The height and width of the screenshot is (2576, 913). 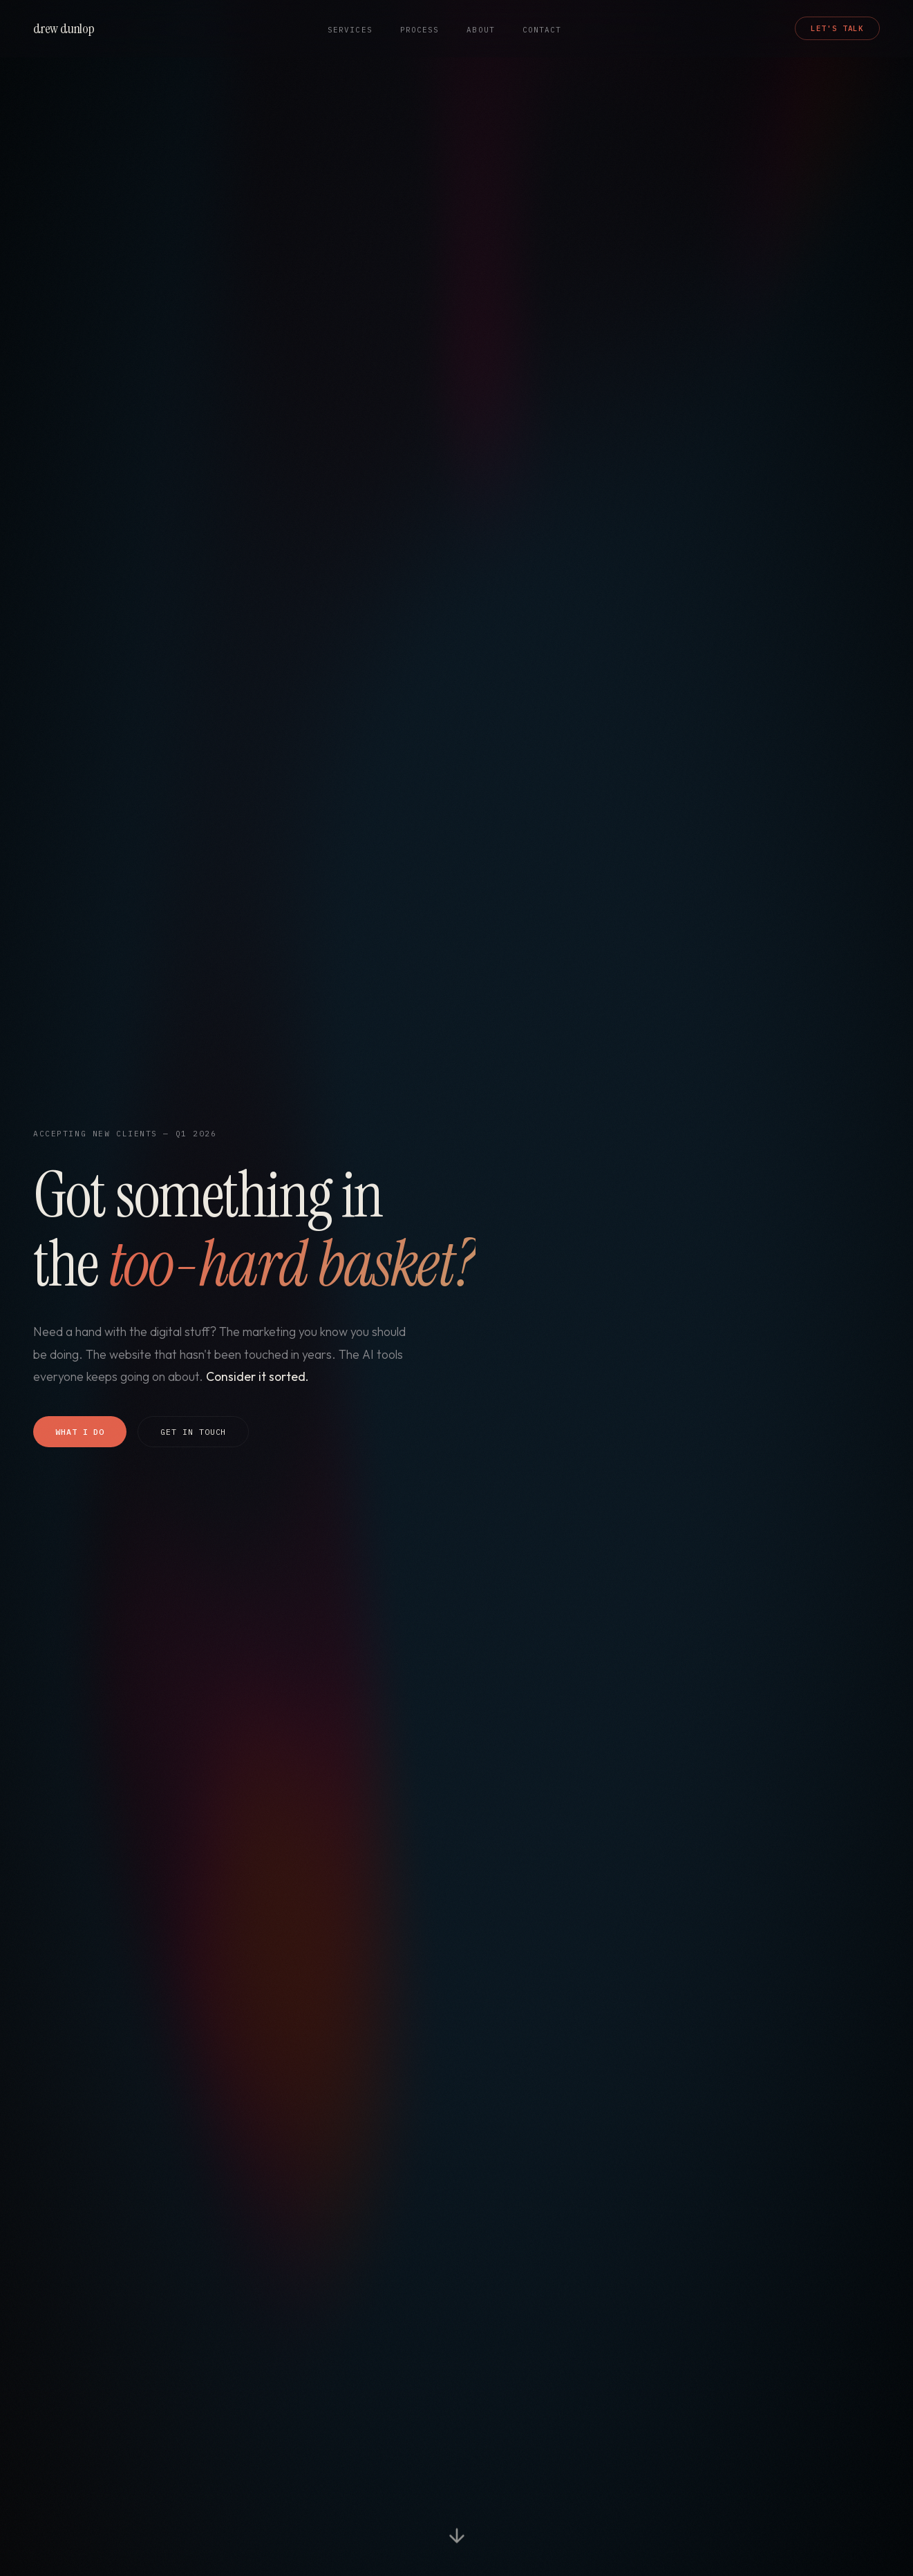 What do you see at coordinates (542, 30) in the screenshot?
I see `Contact` at bounding box center [542, 30].